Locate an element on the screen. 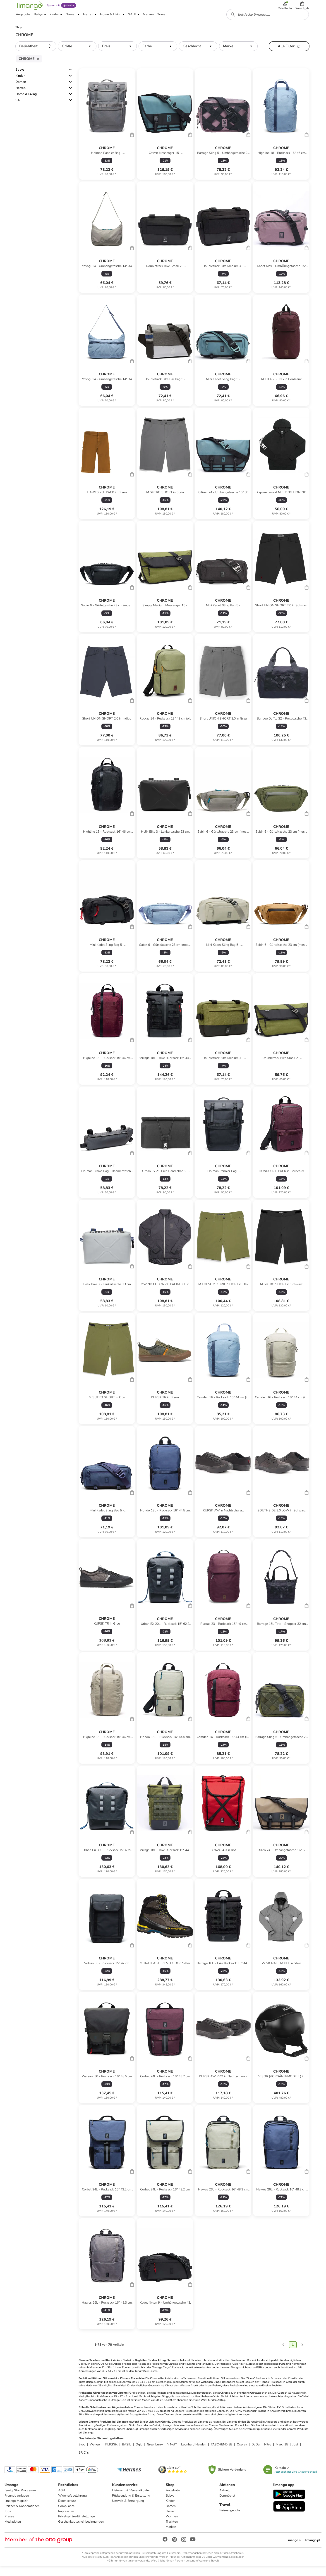 The image size is (326, 2576). Reiseangebote is located at coordinates (229, 2518).